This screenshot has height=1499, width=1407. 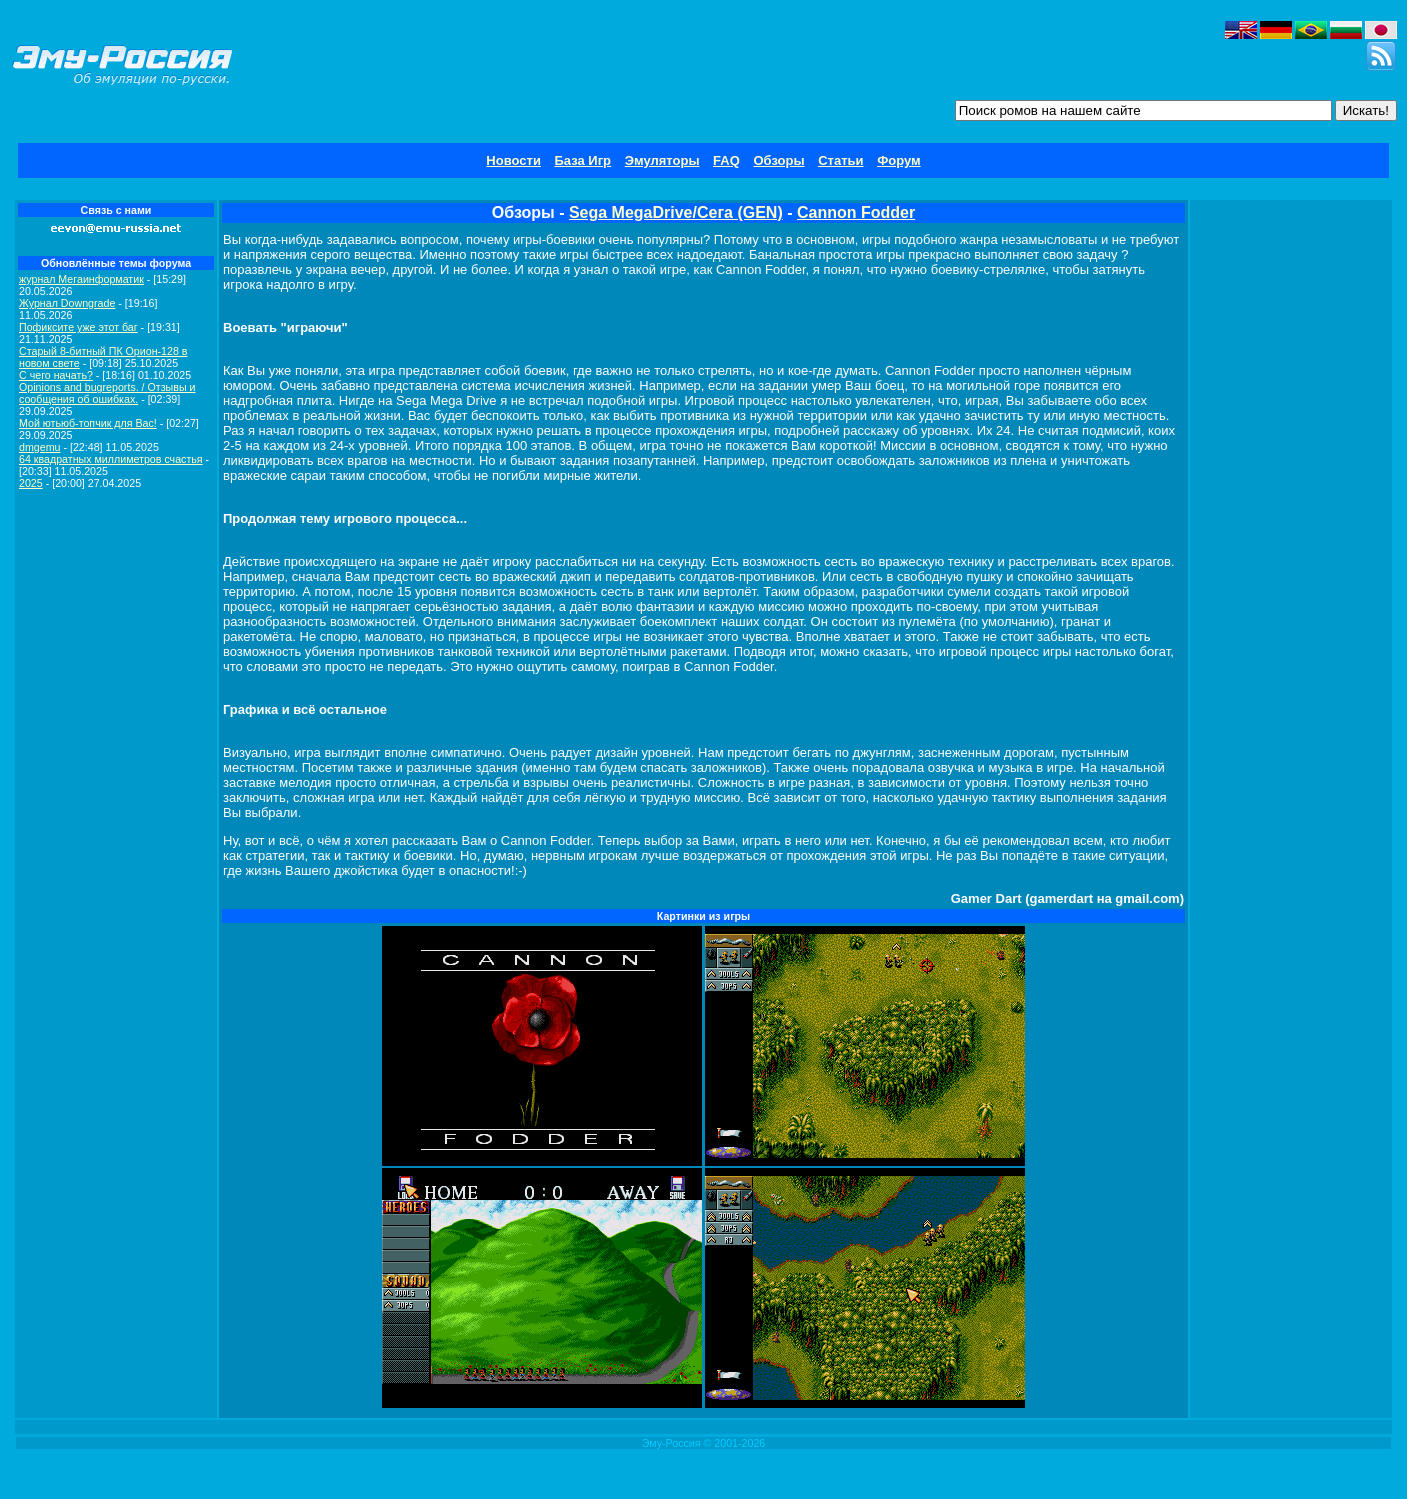 What do you see at coordinates (67, 303) in the screenshot?
I see `Журнал Downgrade` at bounding box center [67, 303].